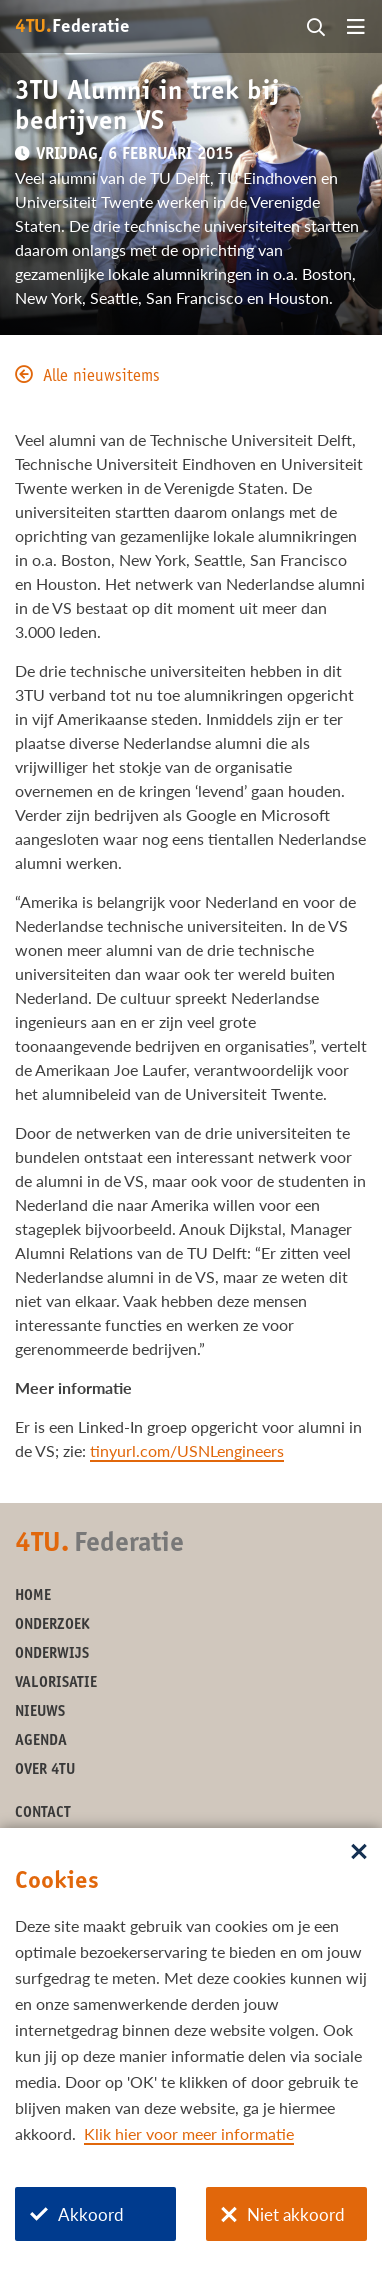  Describe the element at coordinates (189, 2133) in the screenshot. I see `Klik hier voor meer informatie` at that location.